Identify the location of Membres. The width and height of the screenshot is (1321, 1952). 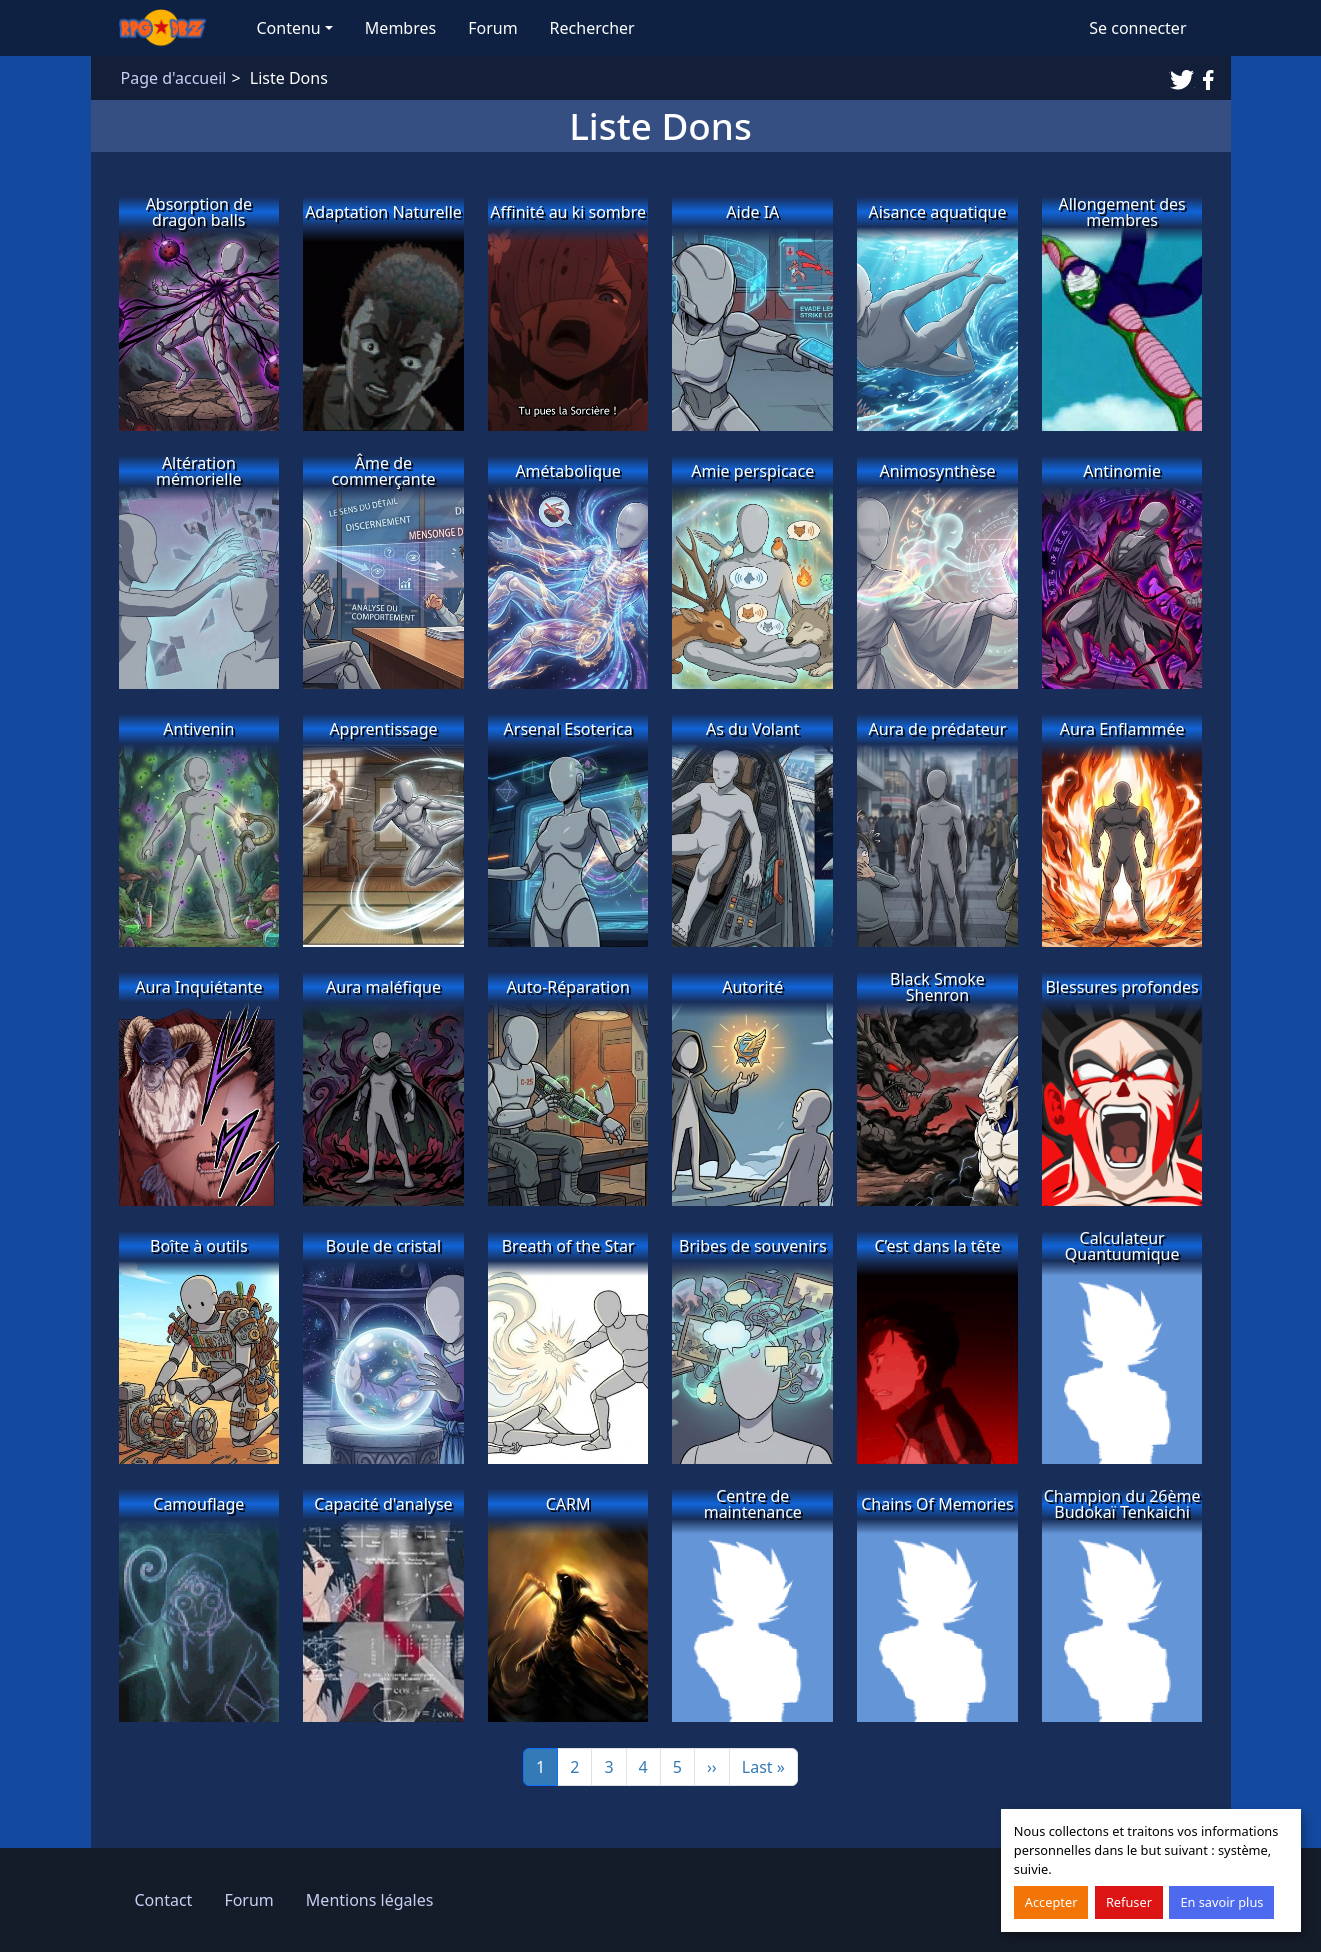
(400, 28).